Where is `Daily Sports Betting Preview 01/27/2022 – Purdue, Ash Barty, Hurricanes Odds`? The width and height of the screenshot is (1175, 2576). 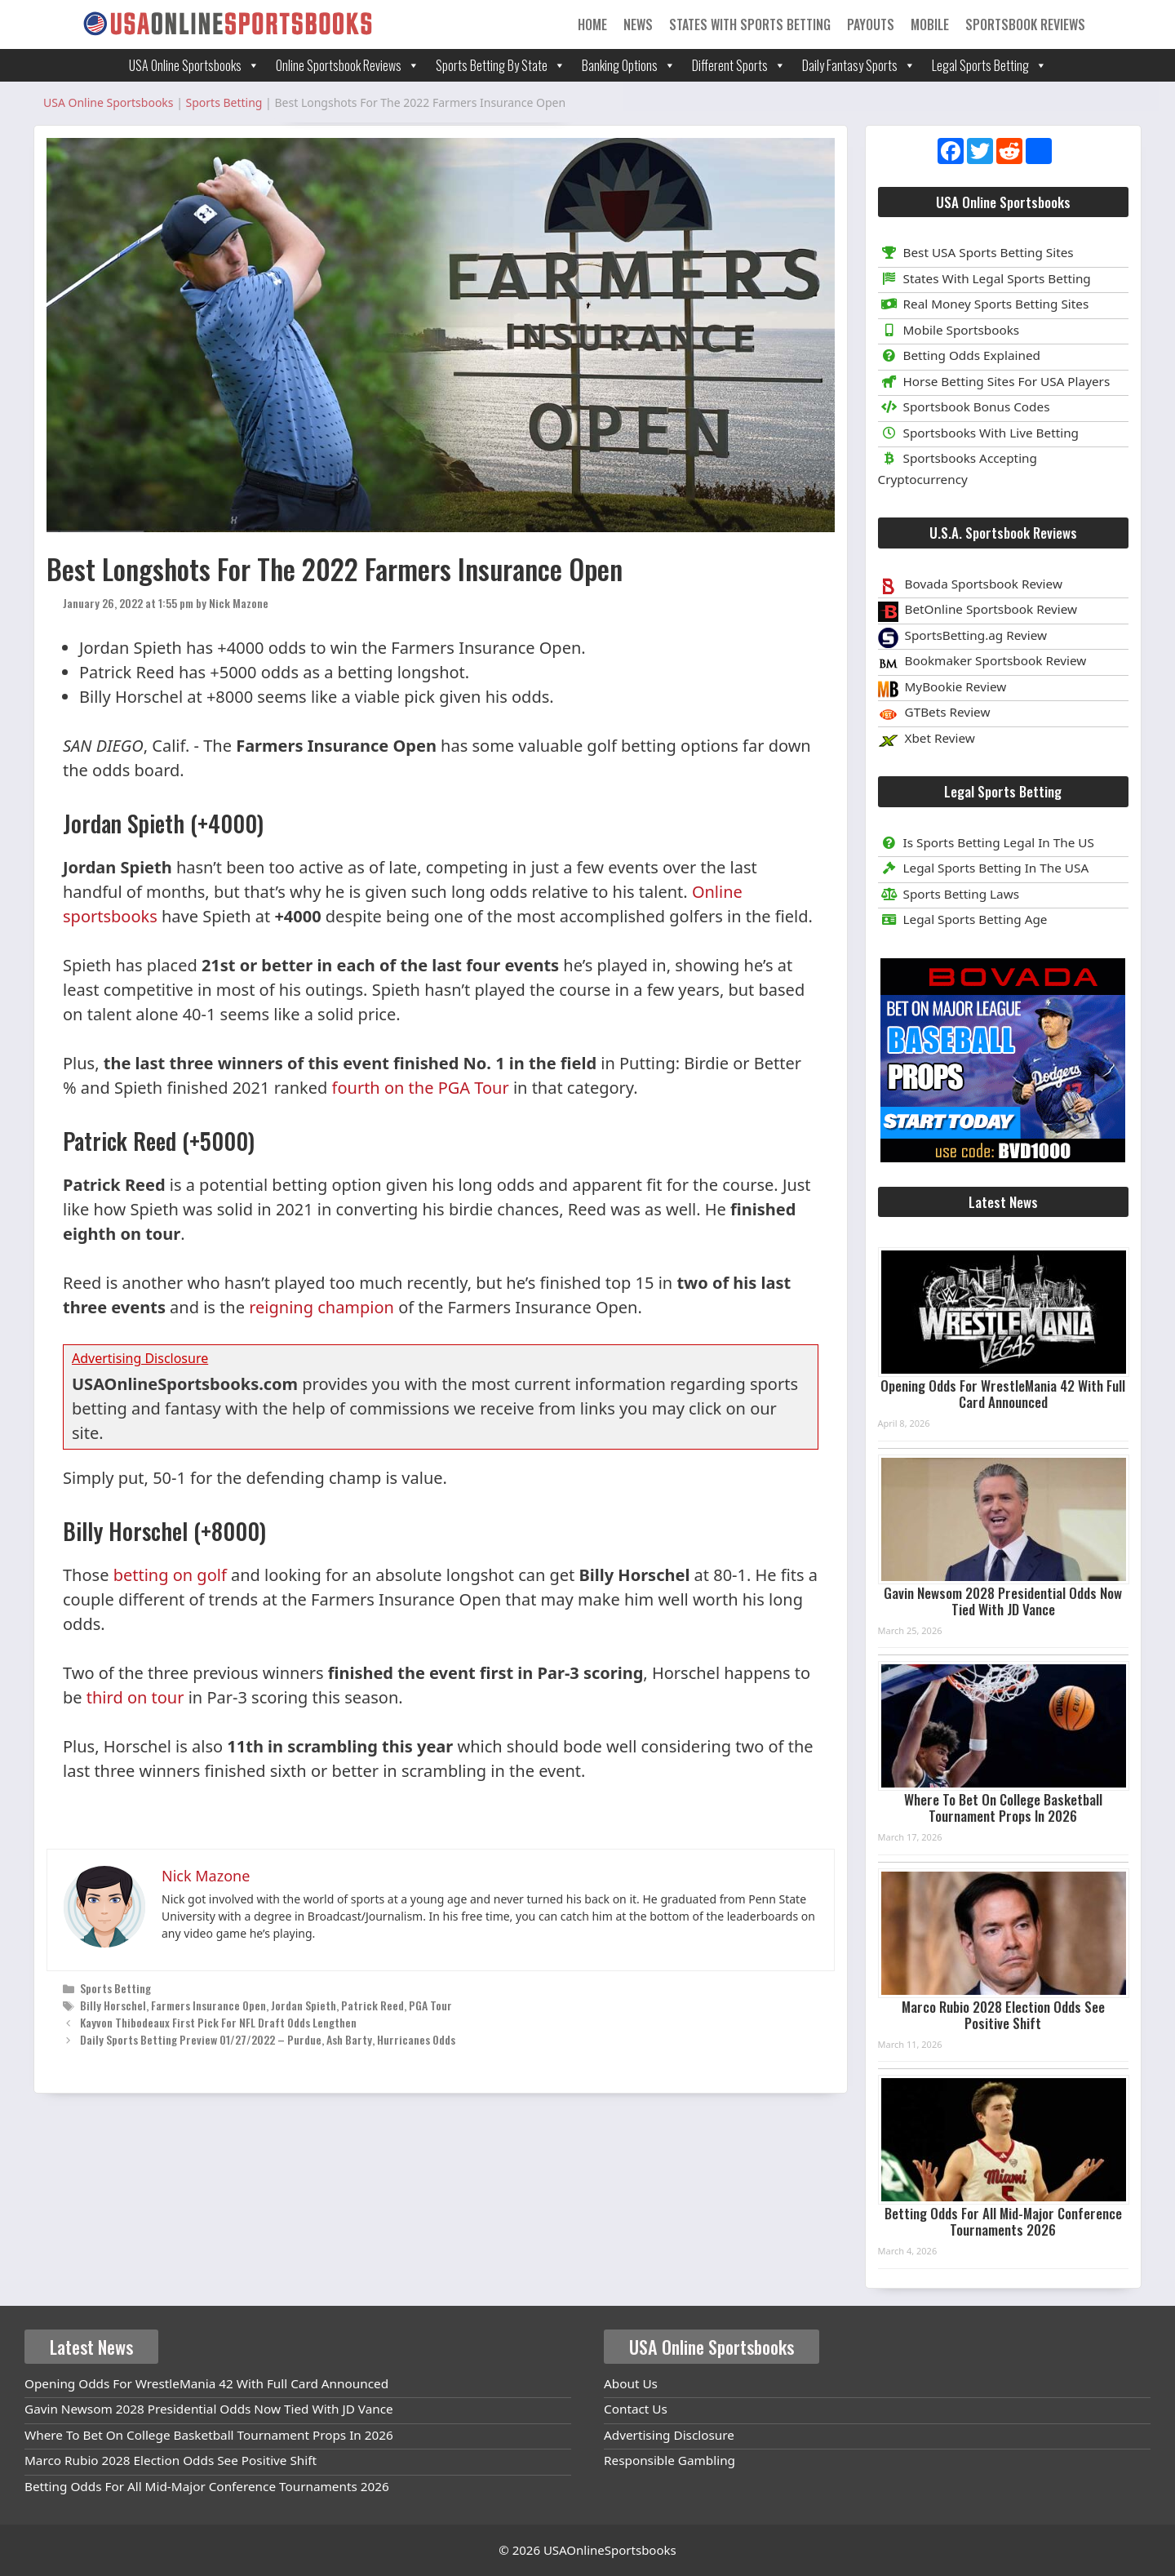
Daily Sports Betting Preview 01/27/2022 – Purdue, Ash Barty, Hurricanes Odds is located at coordinates (267, 2039).